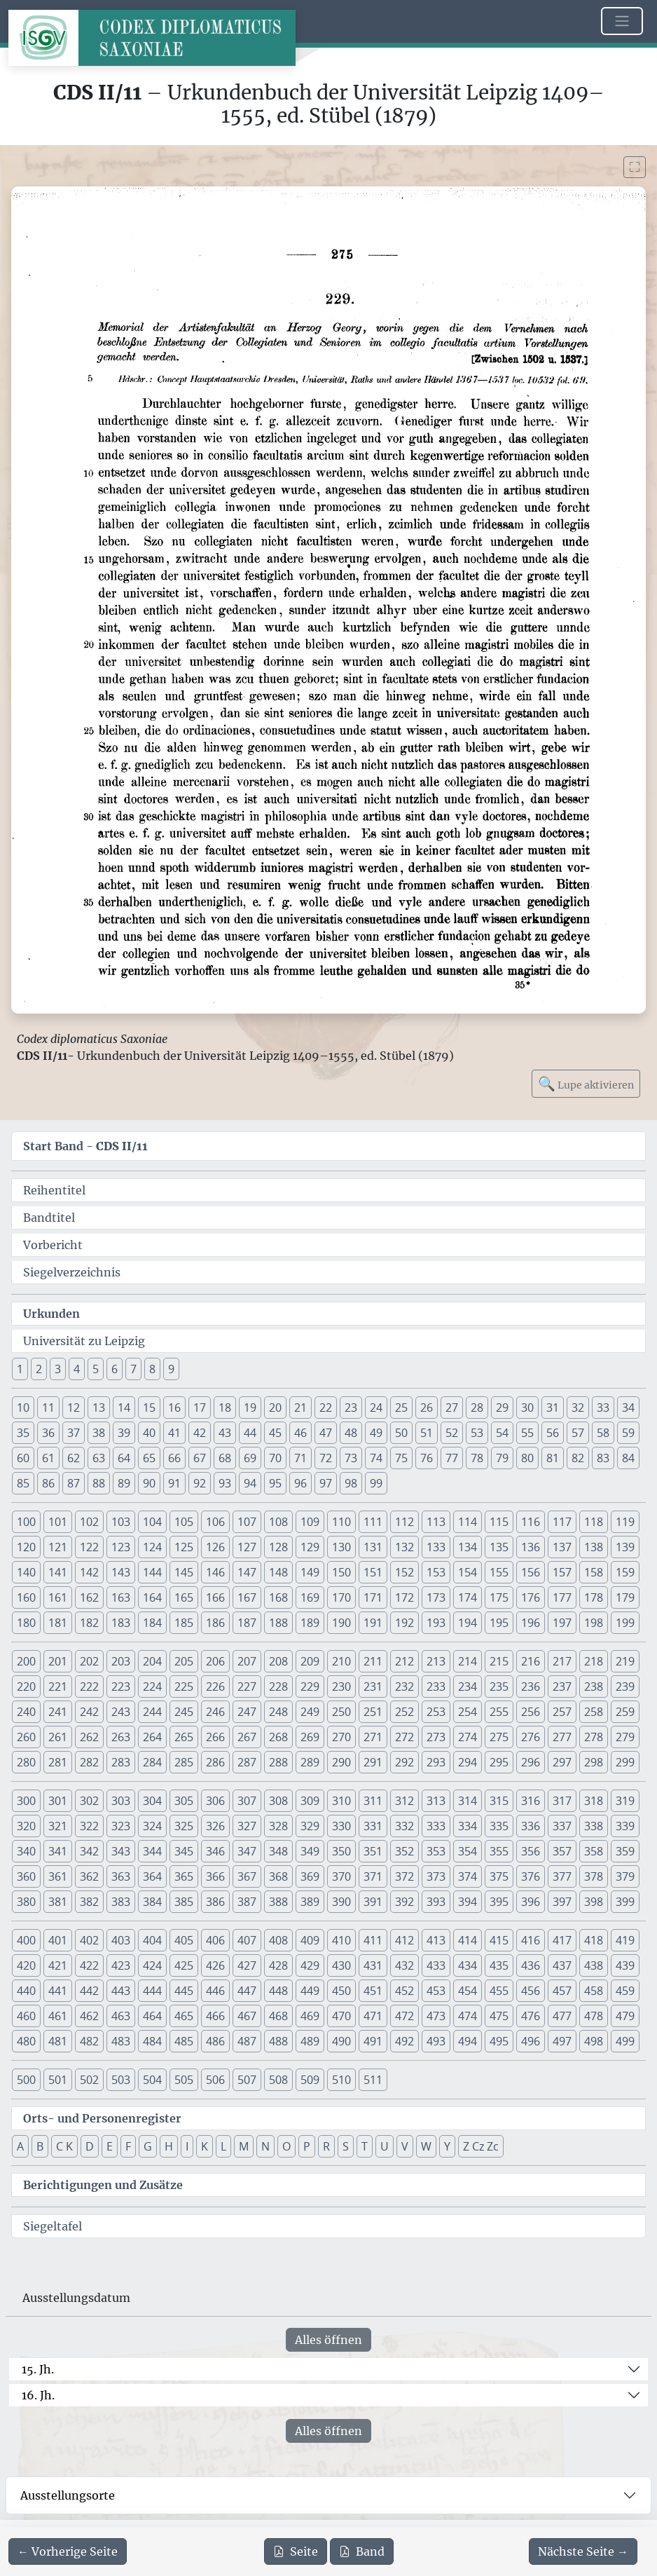 The width and height of the screenshot is (657, 2576). I want to click on 378 [button], so click(593, 1876).